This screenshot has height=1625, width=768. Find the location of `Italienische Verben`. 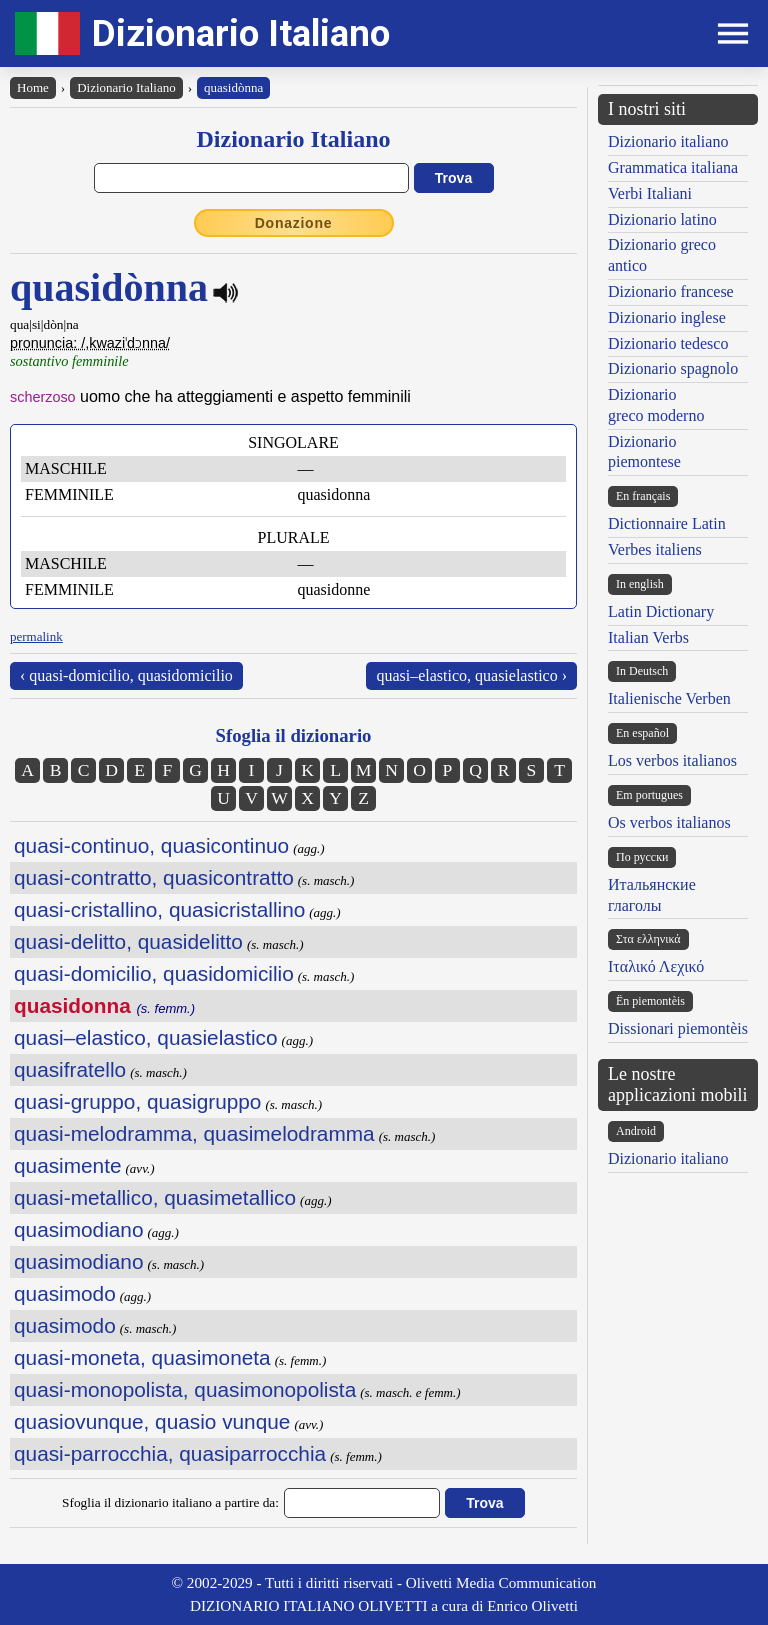

Italienische Verben is located at coordinates (669, 698).